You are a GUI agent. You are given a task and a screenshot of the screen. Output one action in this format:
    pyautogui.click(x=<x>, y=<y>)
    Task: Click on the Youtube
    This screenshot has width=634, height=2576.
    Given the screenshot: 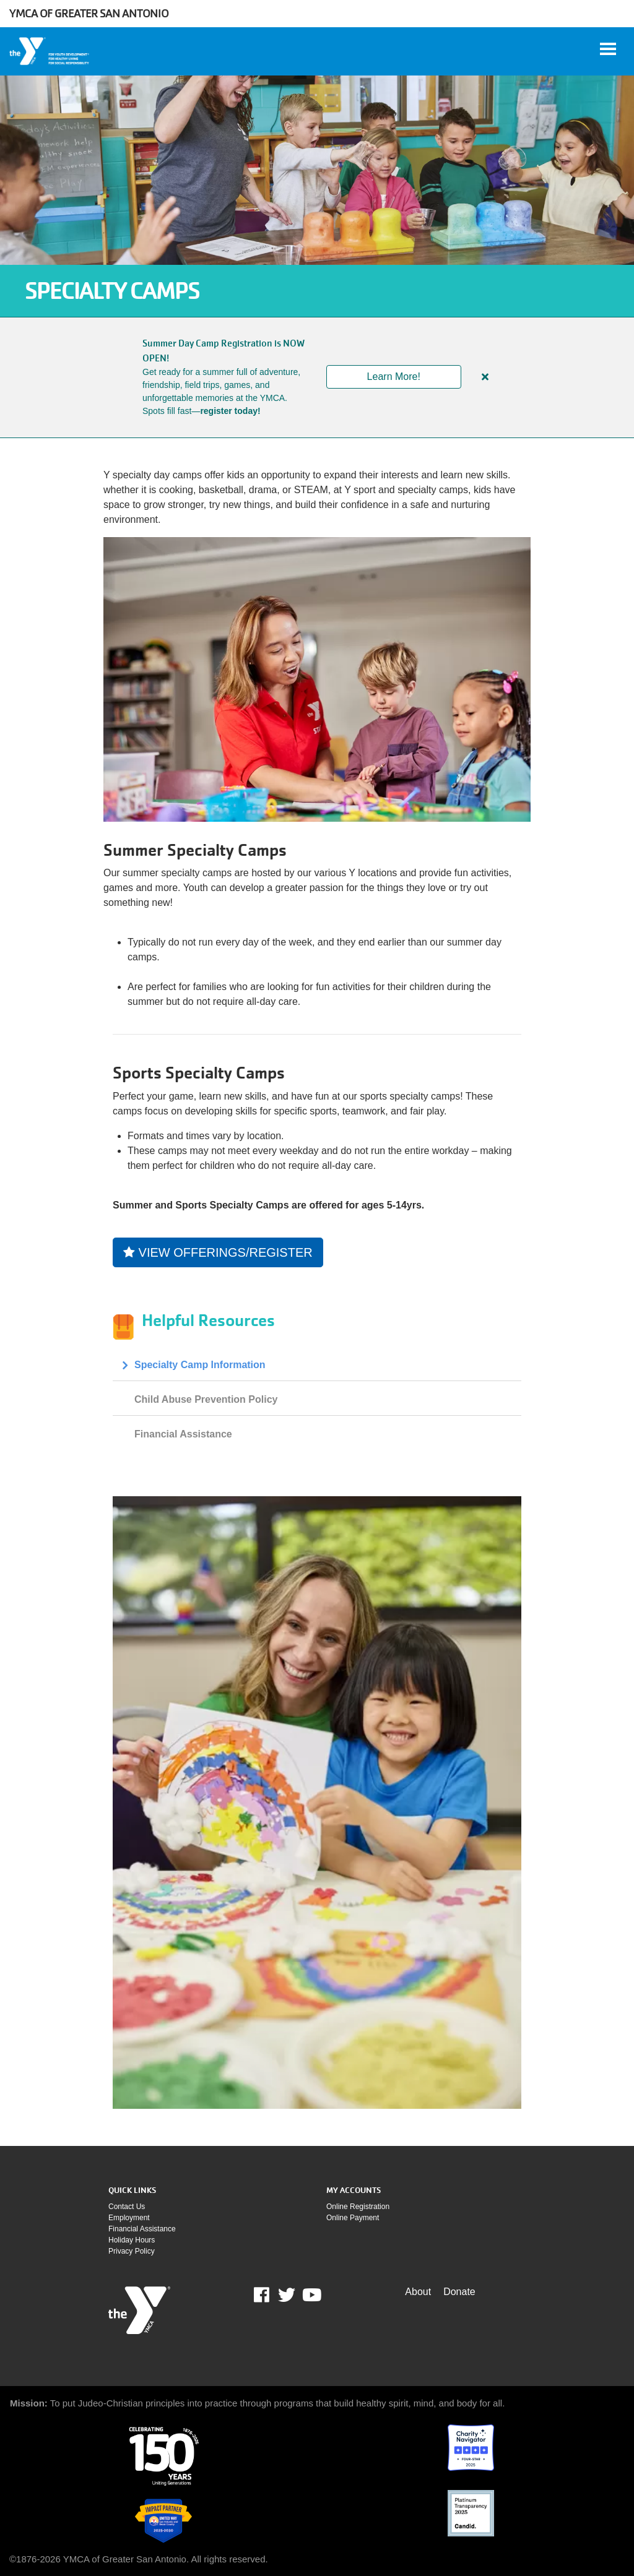 What is the action you would take?
    pyautogui.click(x=310, y=2295)
    